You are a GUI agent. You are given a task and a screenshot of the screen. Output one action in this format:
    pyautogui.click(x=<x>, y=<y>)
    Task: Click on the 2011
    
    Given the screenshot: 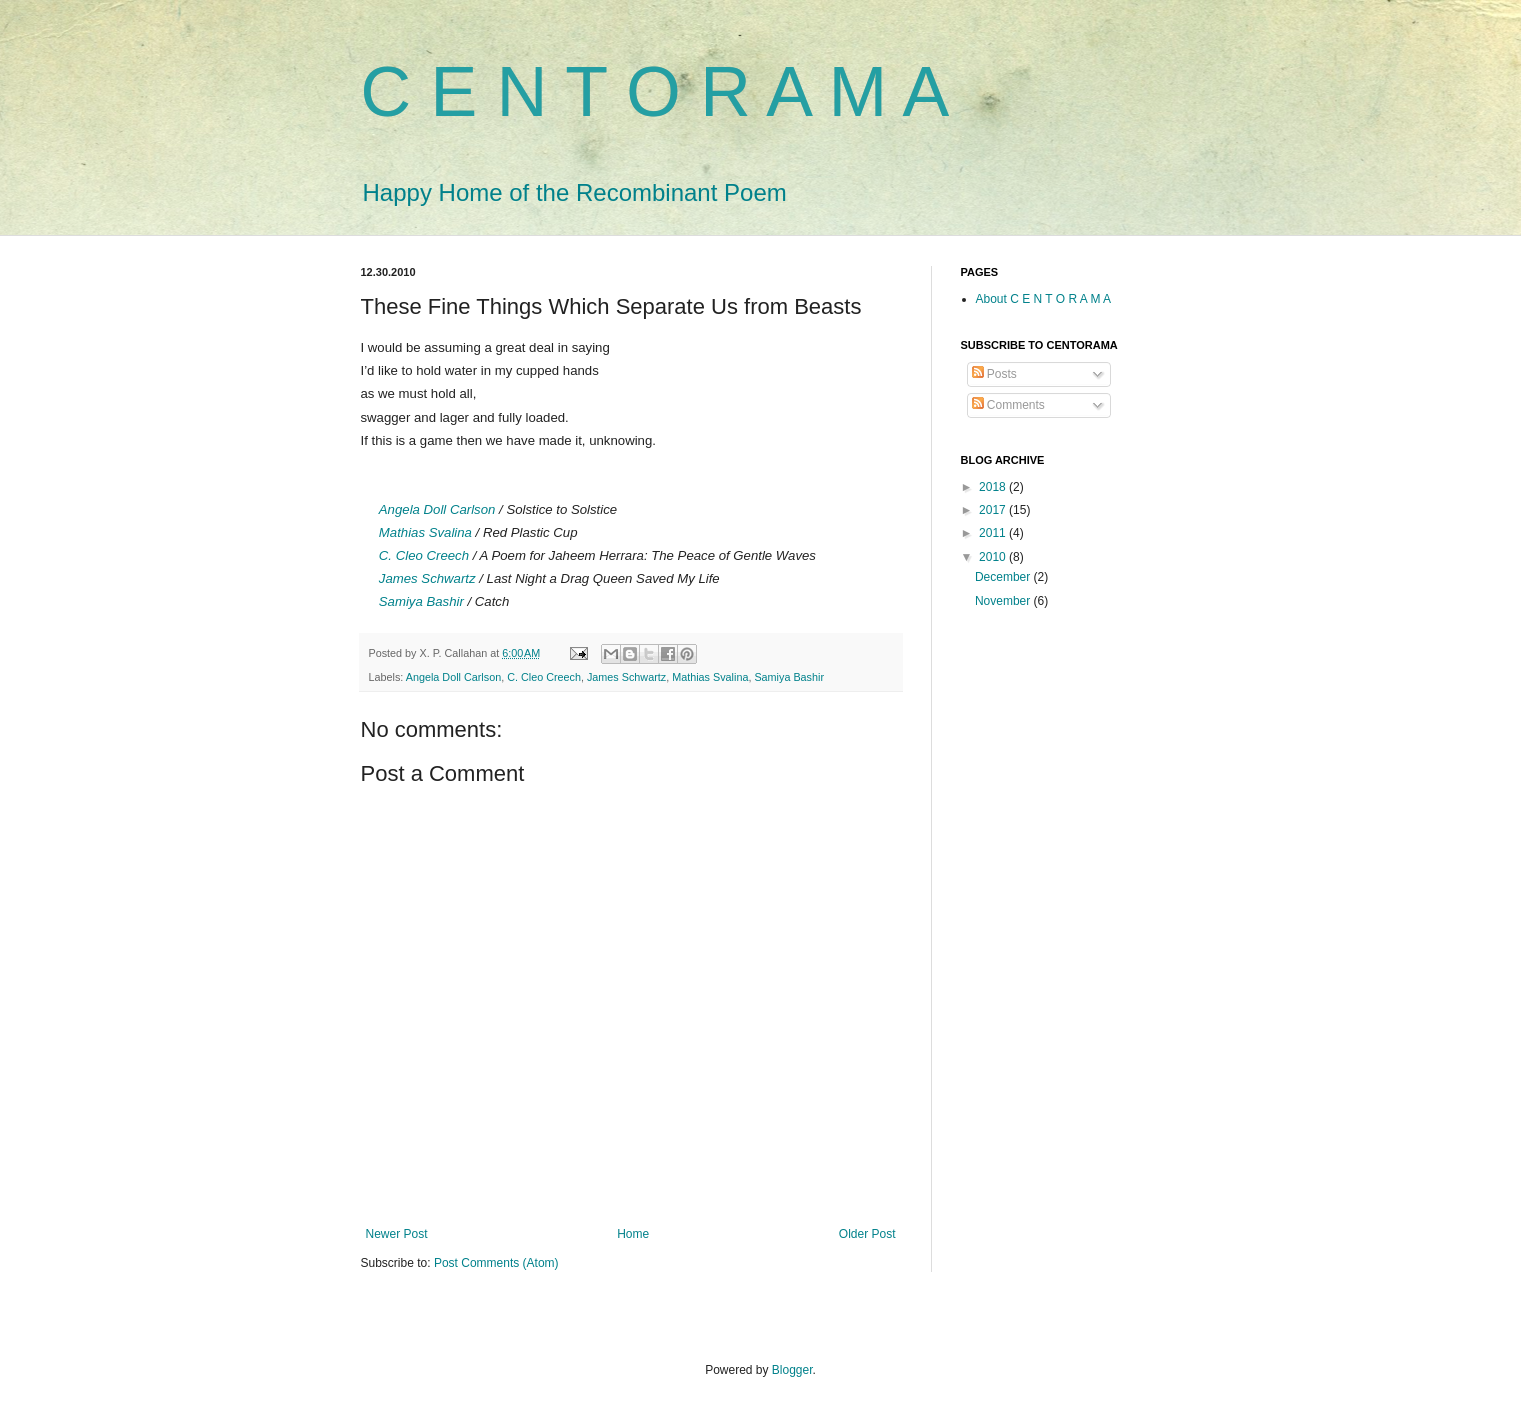 What is the action you would take?
    pyautogui.click(x=994, y=533)
    